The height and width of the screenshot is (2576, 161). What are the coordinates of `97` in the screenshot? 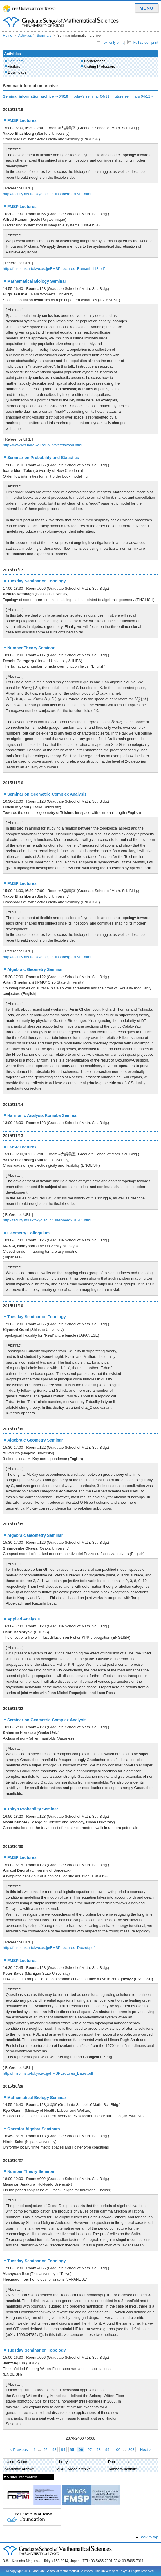 It's located at (90, 2449).